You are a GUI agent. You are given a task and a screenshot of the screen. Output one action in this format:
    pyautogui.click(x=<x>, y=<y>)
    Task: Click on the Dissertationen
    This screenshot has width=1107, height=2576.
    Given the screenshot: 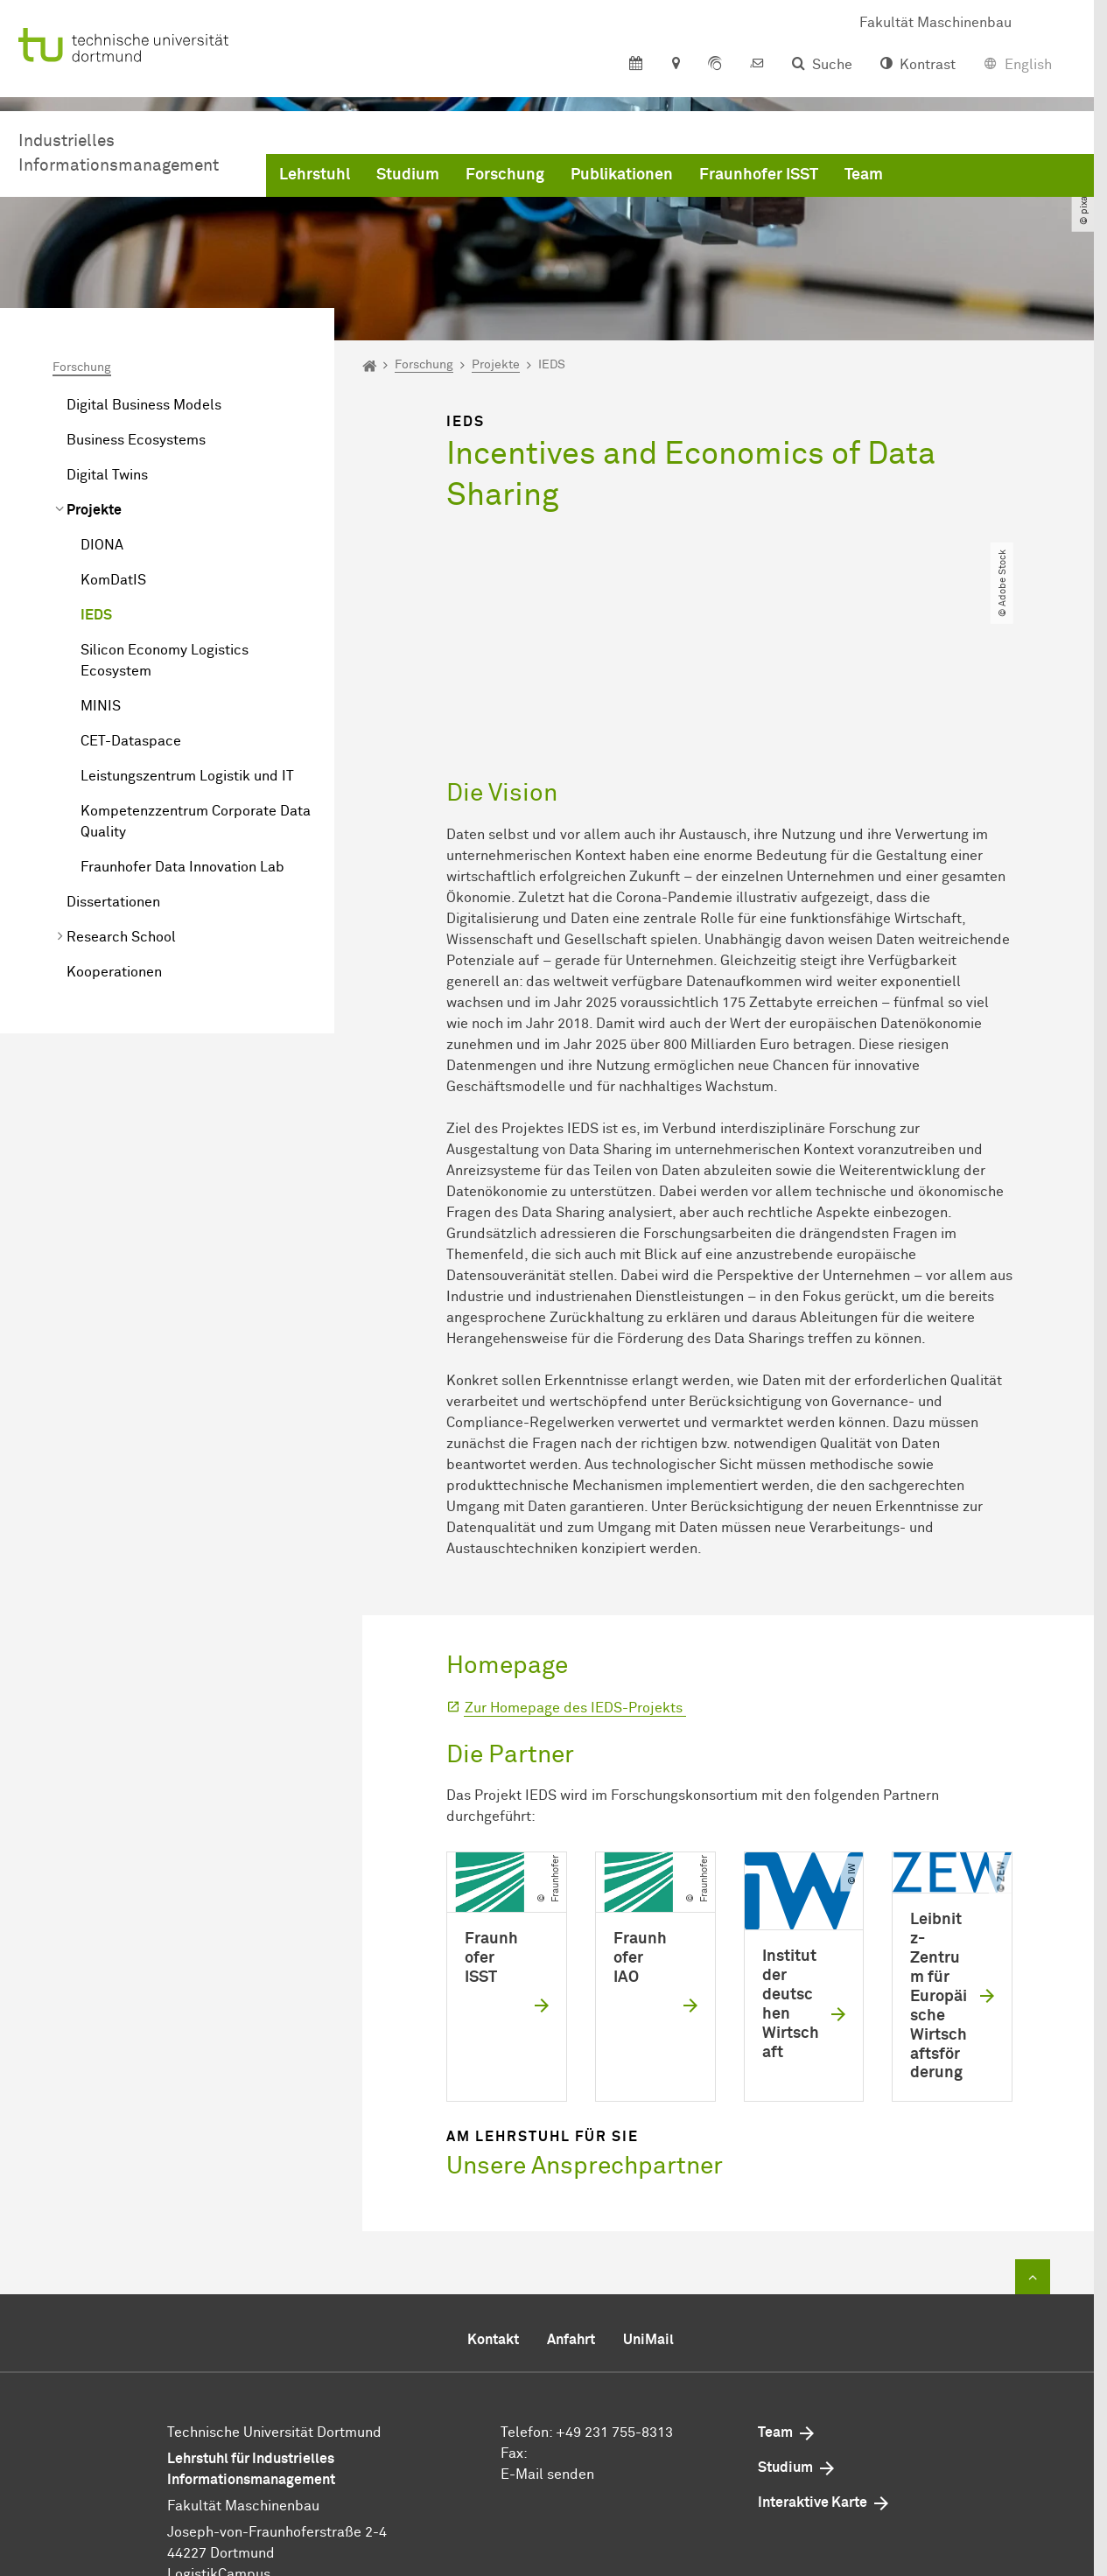 What is the action you would take?
    pyautogui.click(x=113, y=902)
    